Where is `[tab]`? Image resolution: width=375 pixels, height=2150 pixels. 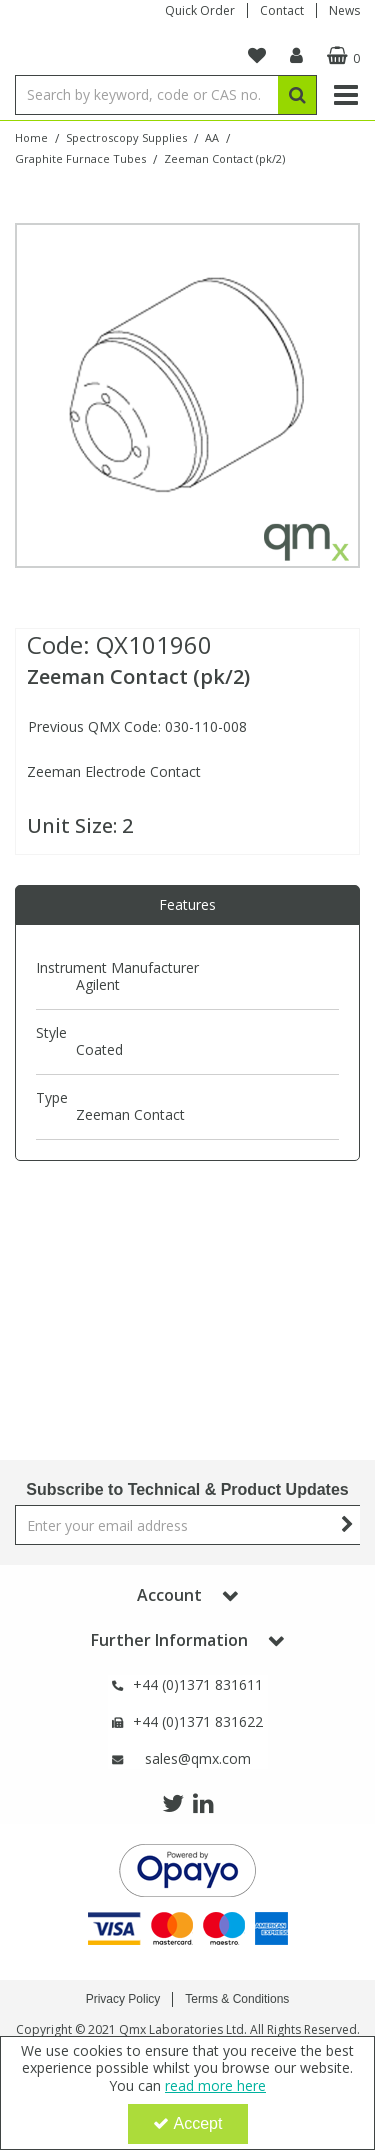 [tab] is located at coordinates (187, 905).